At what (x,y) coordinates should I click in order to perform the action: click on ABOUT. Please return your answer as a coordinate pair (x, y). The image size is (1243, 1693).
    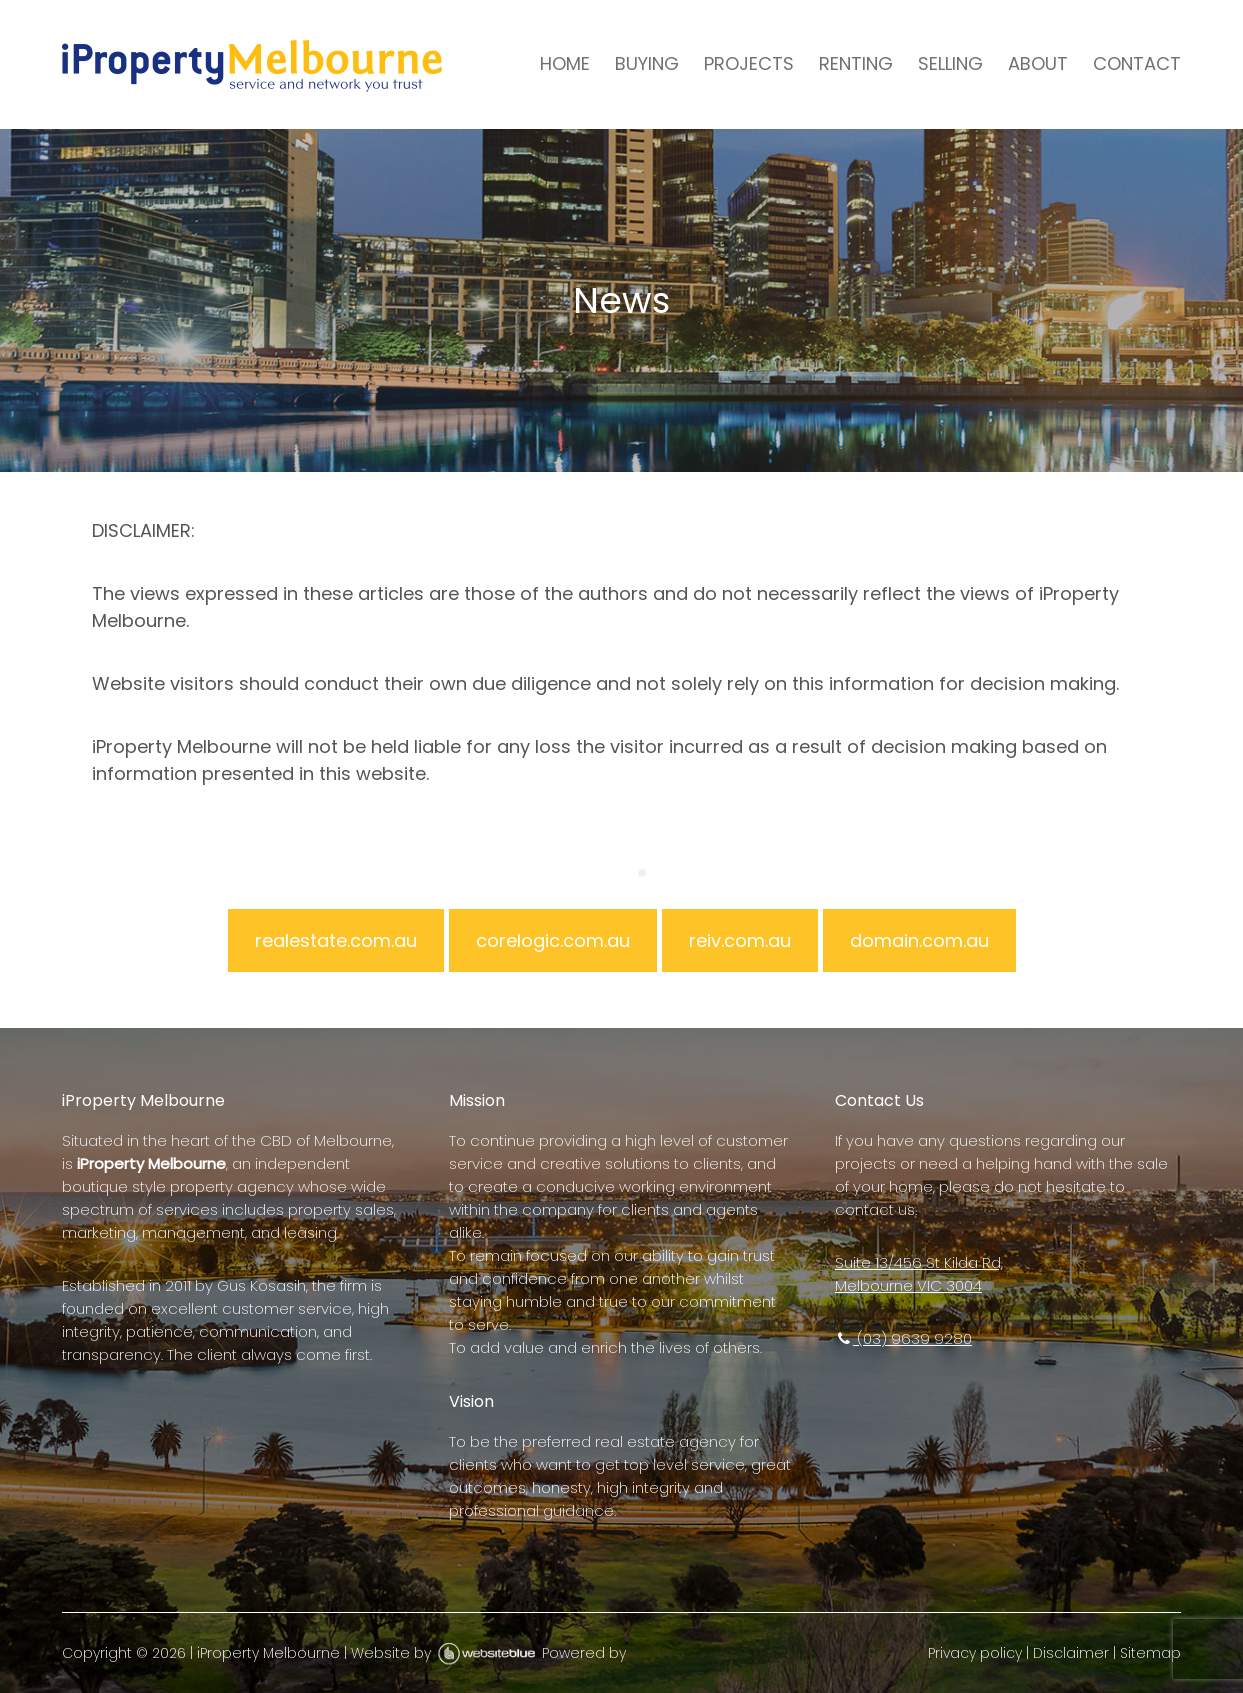
    Looking at the image, I should click on (1038, 63).